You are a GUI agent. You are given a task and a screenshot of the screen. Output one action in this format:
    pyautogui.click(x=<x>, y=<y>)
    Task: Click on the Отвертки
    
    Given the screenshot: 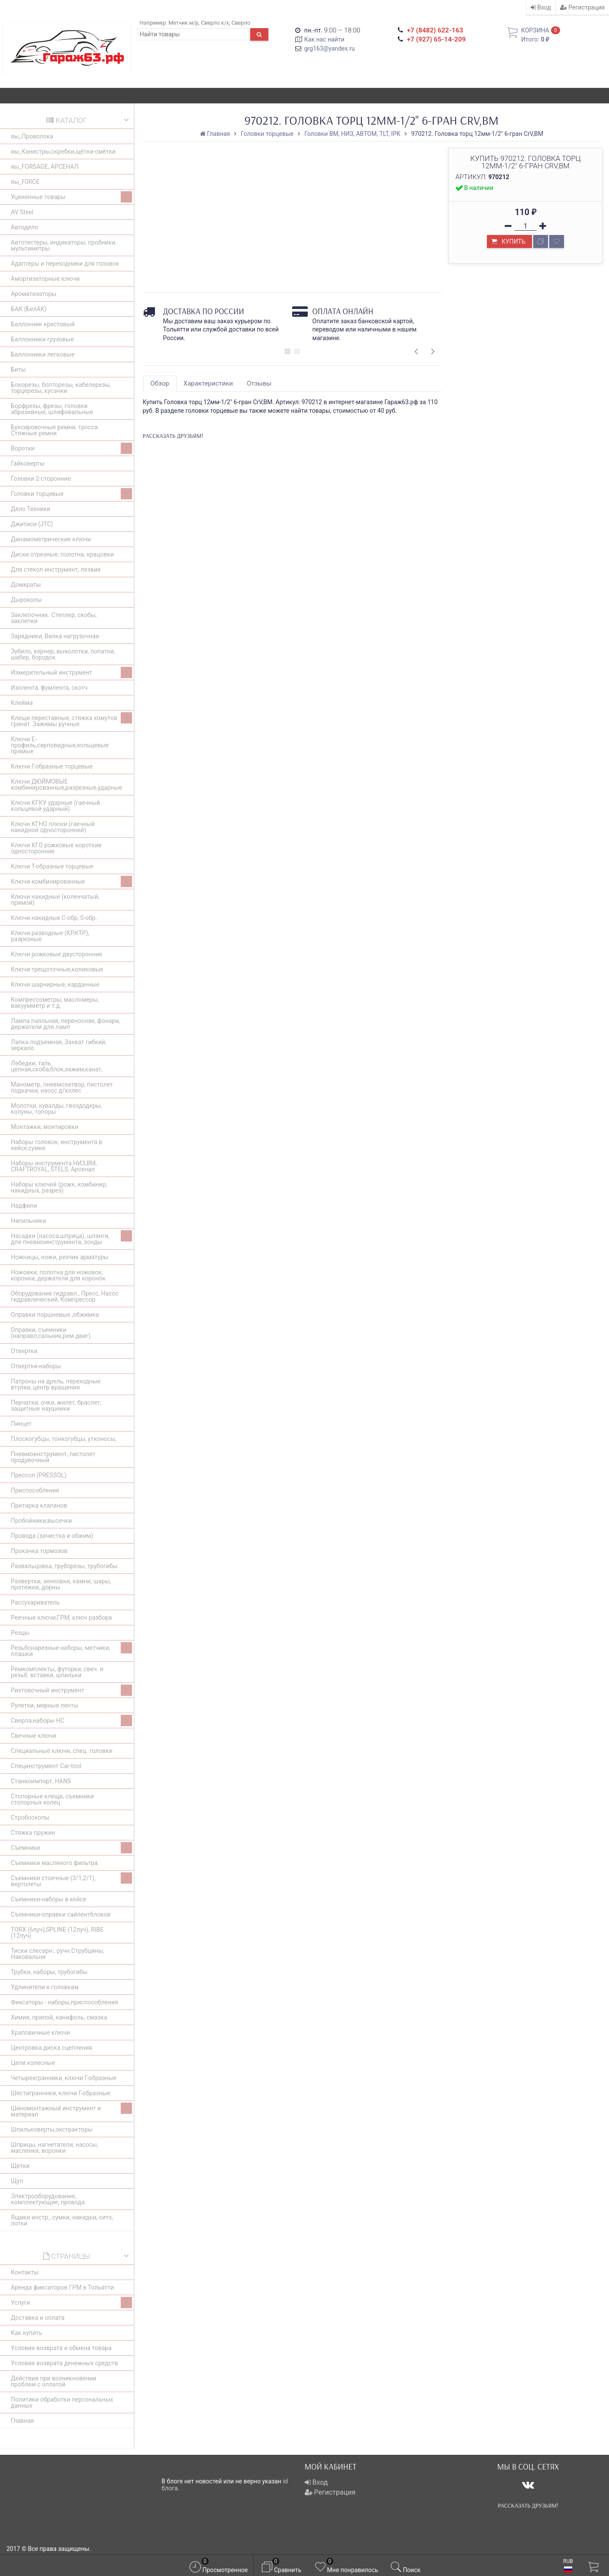 What is the action you would take?
    pyautogui.click(x=24, y=1350)
    